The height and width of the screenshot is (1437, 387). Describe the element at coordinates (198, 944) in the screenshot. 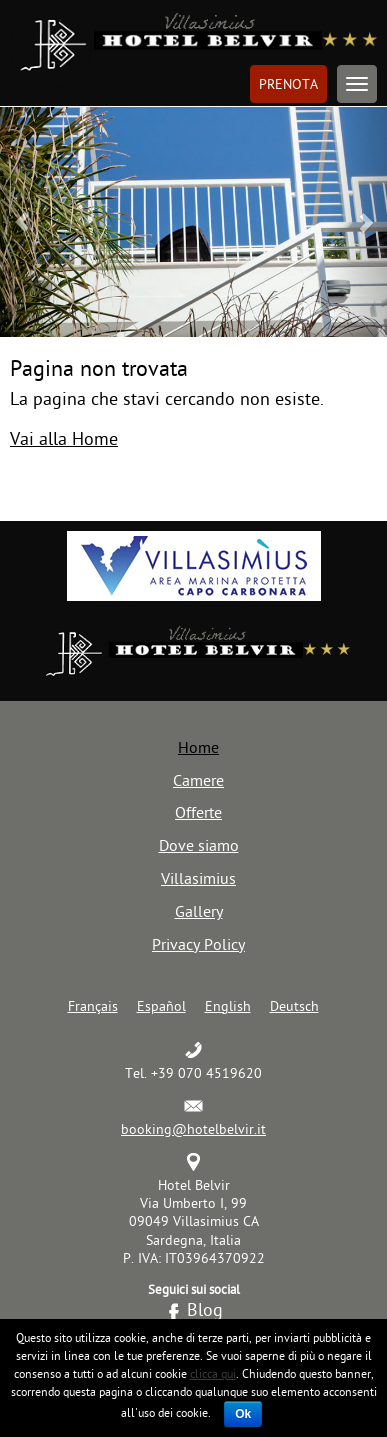

I see `Privacy Policy` at that location.